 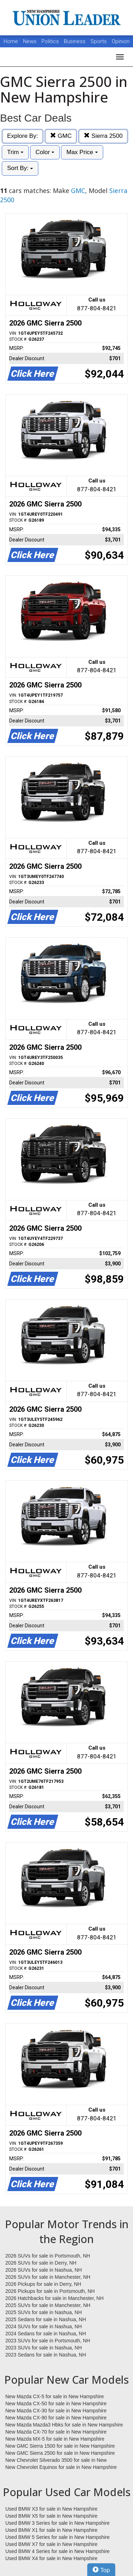 What do you see at coordinates (43, 2270) in the screenshot?
I see `2026 SUVs for sale in Nashua, NH` at bounding box center [43, 2270].